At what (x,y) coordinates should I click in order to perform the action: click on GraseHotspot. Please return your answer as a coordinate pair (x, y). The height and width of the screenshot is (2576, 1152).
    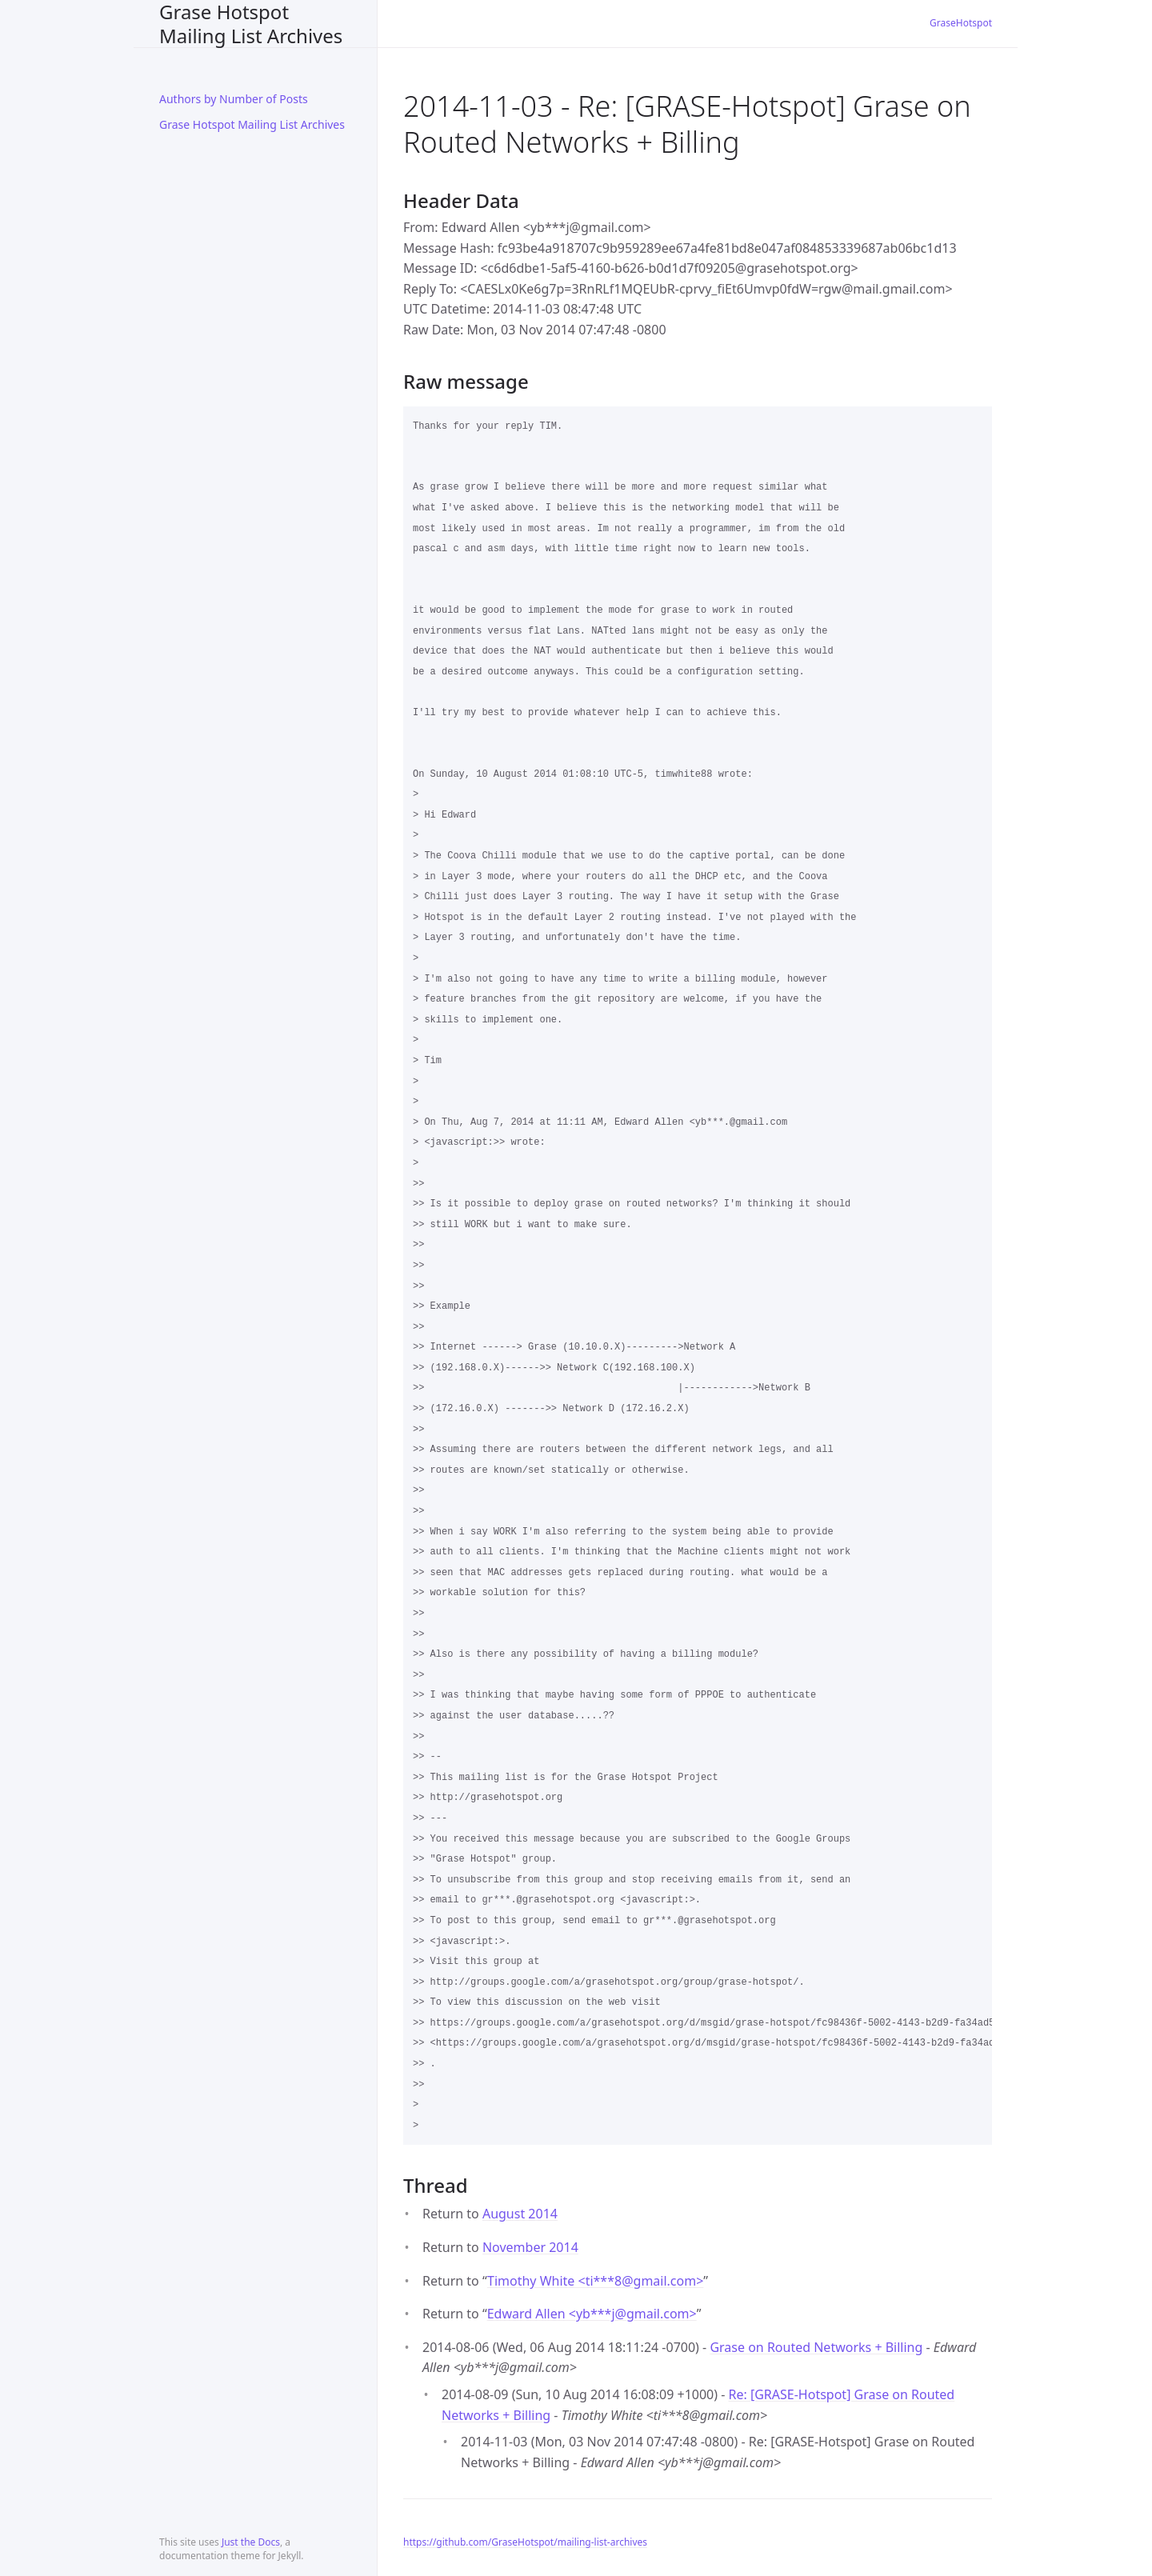
    Looking at the image, I should click on (961, 23).